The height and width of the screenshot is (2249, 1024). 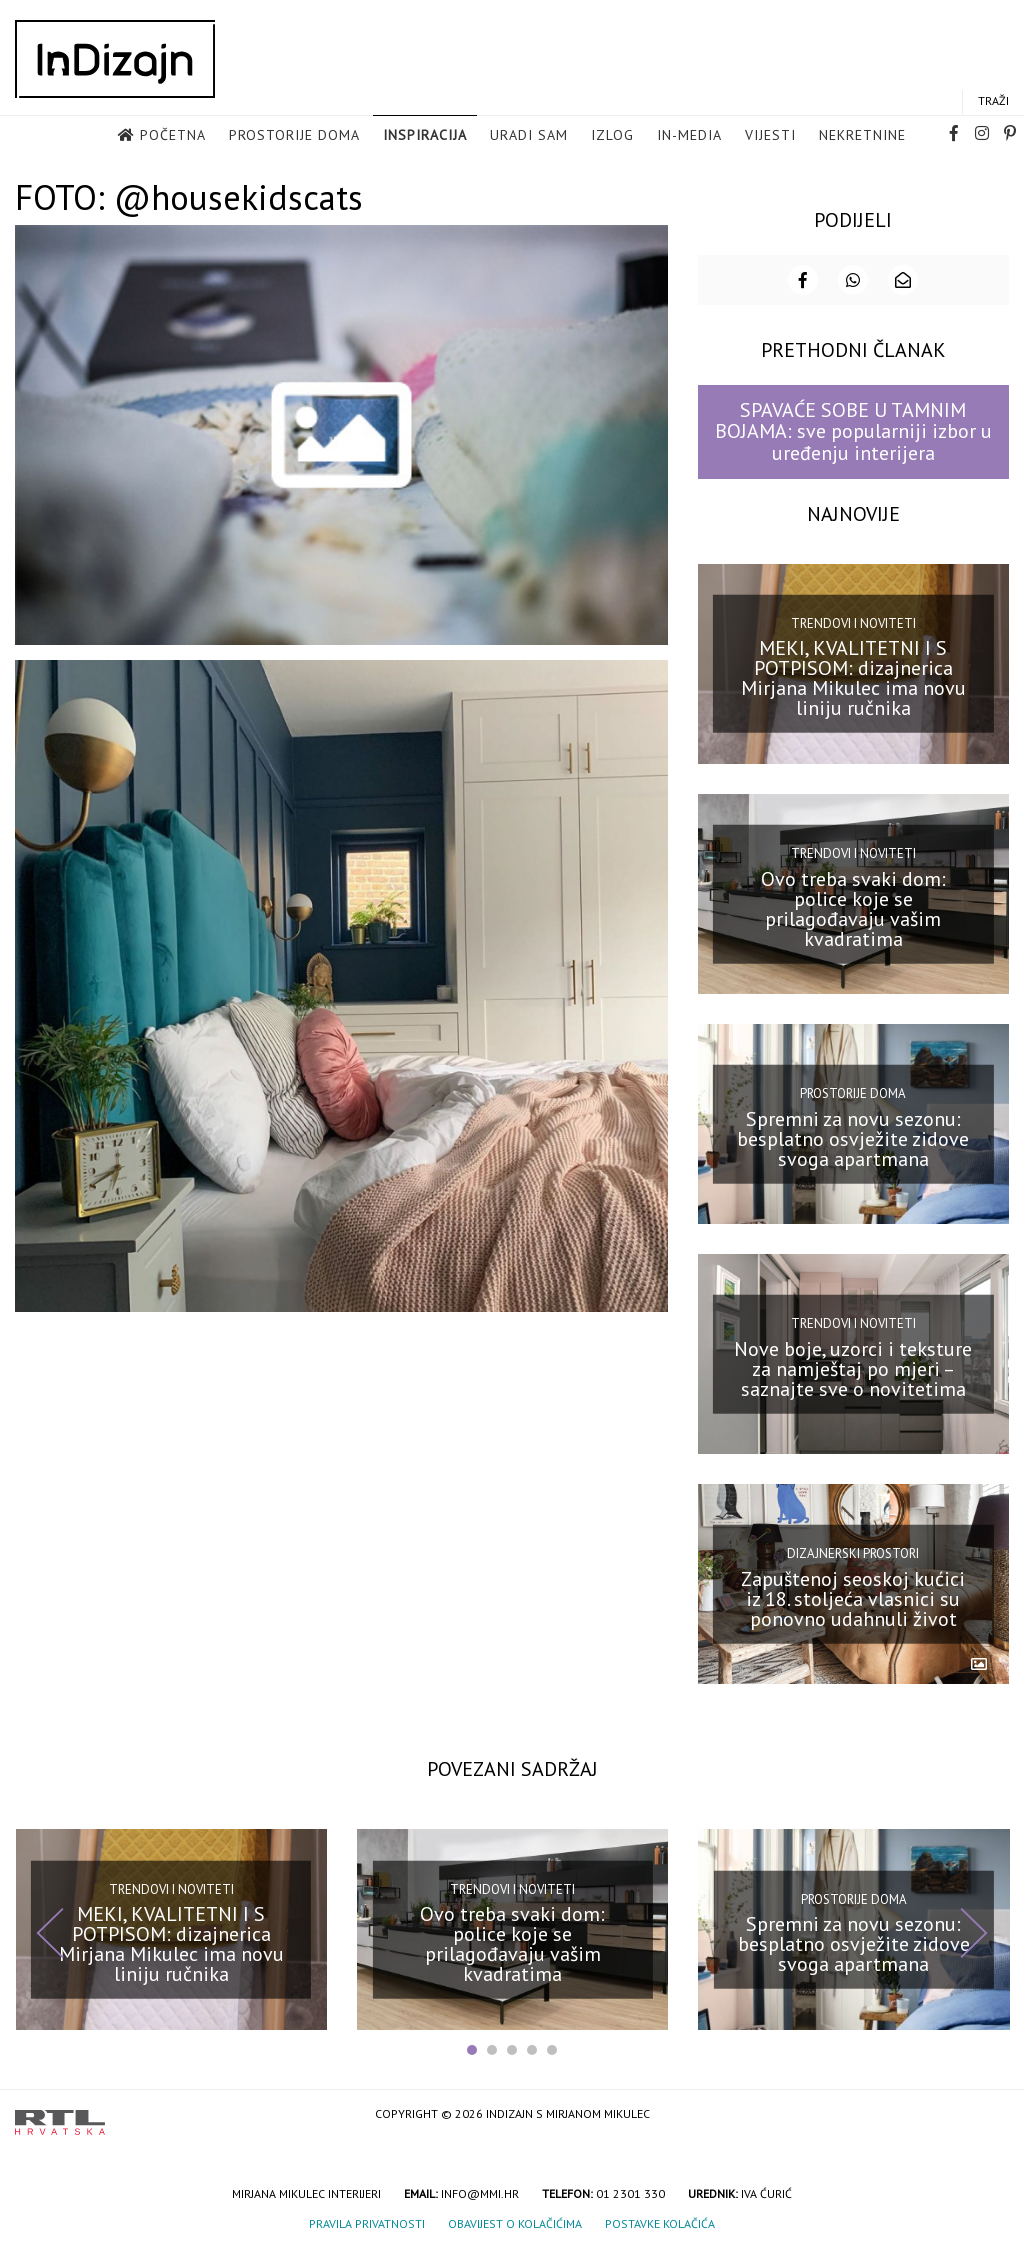 What do you see at coordinates (853, 620) in the screenshot?
I see `Trendovi i noviteti` at bounding box center [853, 620].